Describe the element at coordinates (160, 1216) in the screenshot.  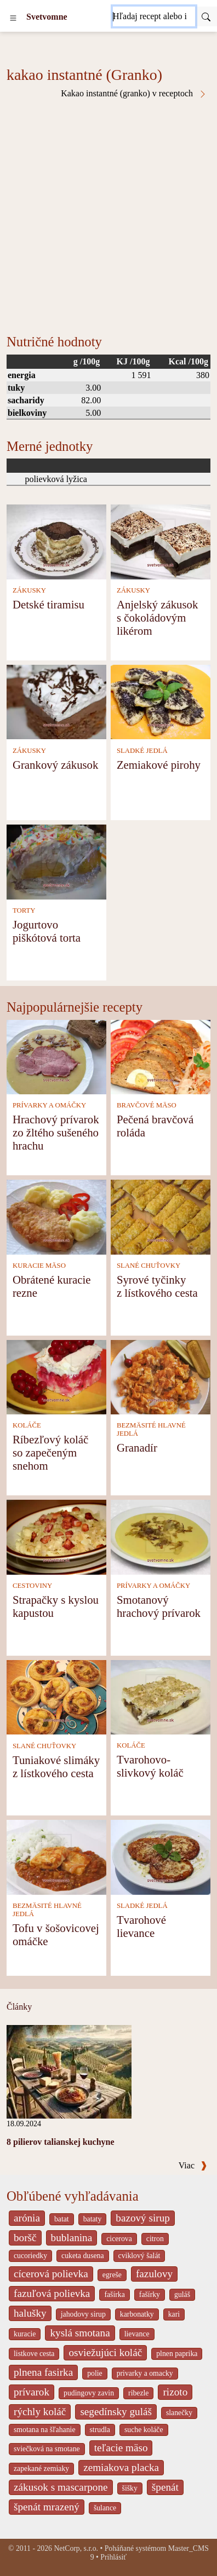
I see `[Syrové tyčinky z lístkového cesta]` at that location.